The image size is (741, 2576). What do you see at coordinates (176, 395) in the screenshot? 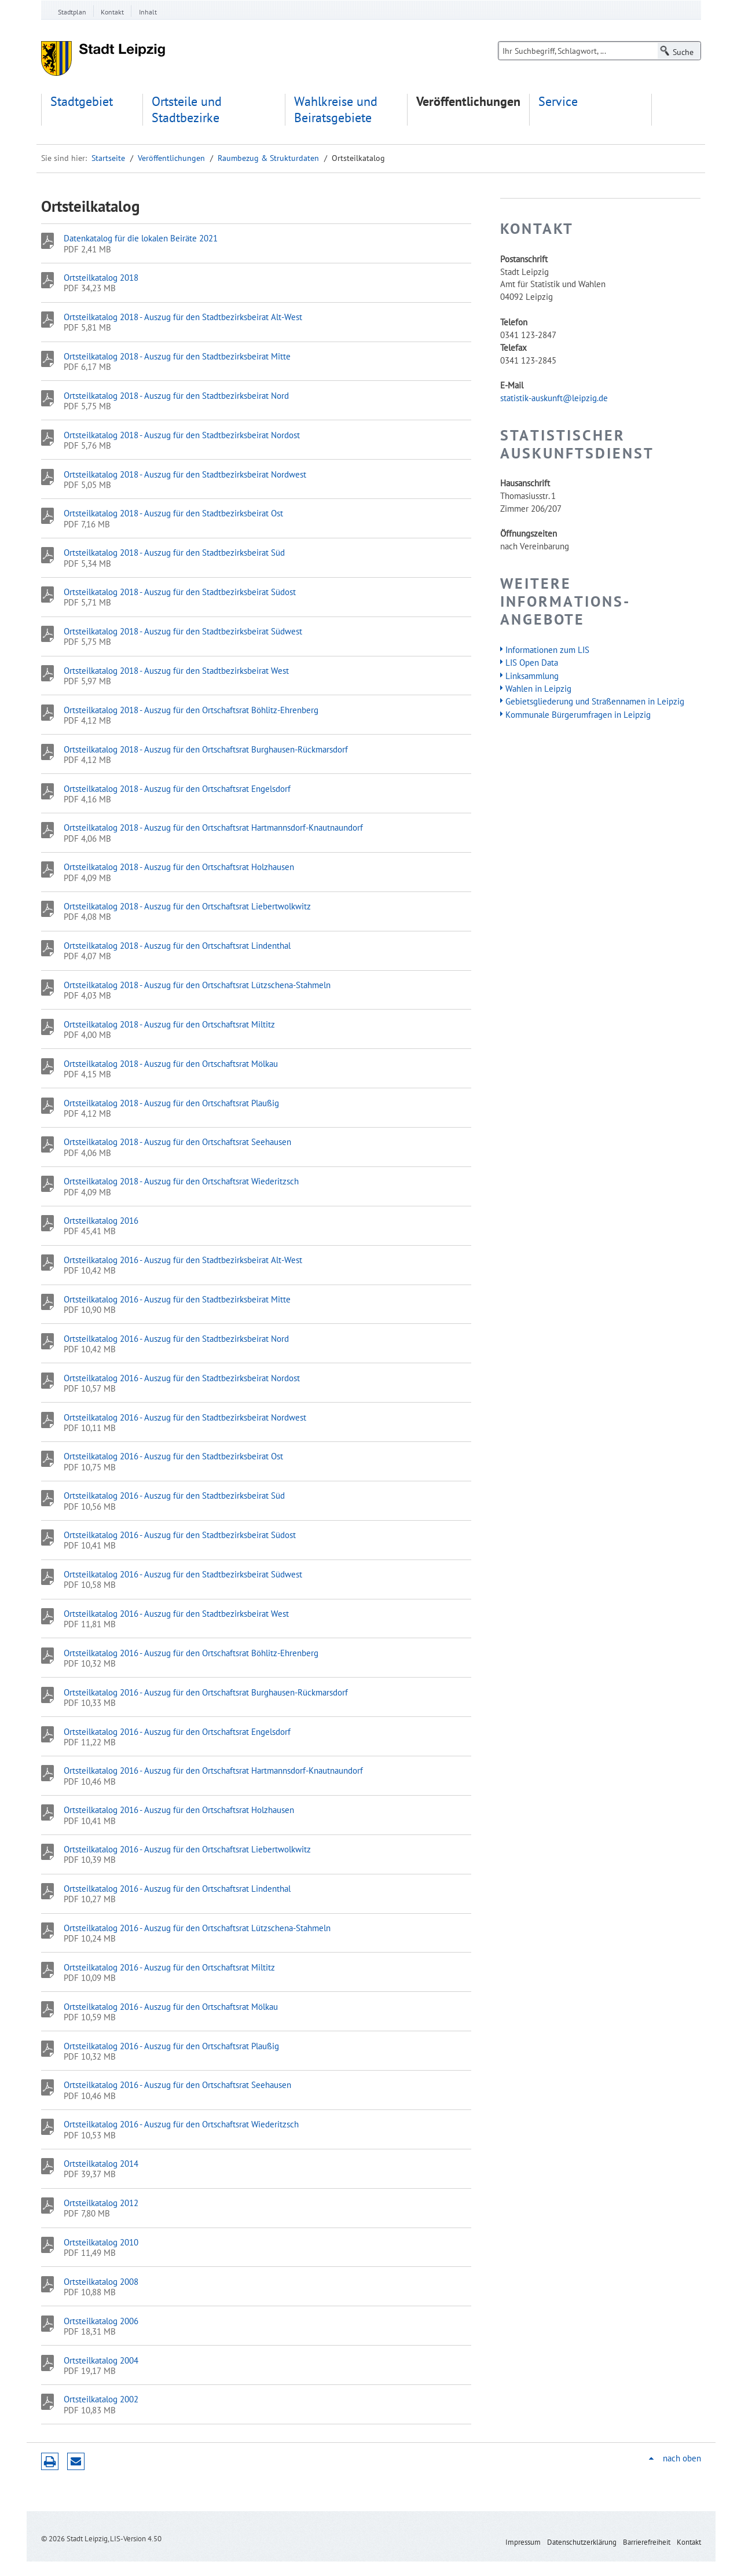
I see `Ortsteilkatalog 2018 - Auszug für den Stadtbezirksbeirat Nord` at bounding box center [176, 395].